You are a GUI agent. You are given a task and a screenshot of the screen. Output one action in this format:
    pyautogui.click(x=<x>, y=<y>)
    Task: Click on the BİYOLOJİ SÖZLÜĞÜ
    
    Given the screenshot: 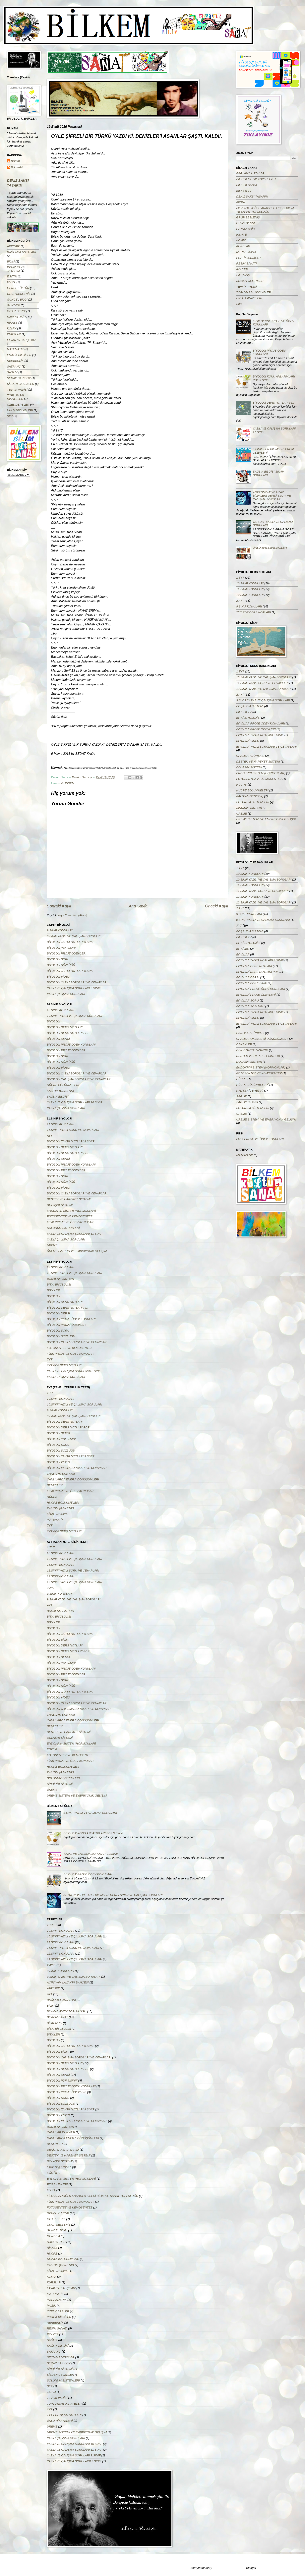 What is the action you would take?
    pyautogui.click(x=61, y=965)
    